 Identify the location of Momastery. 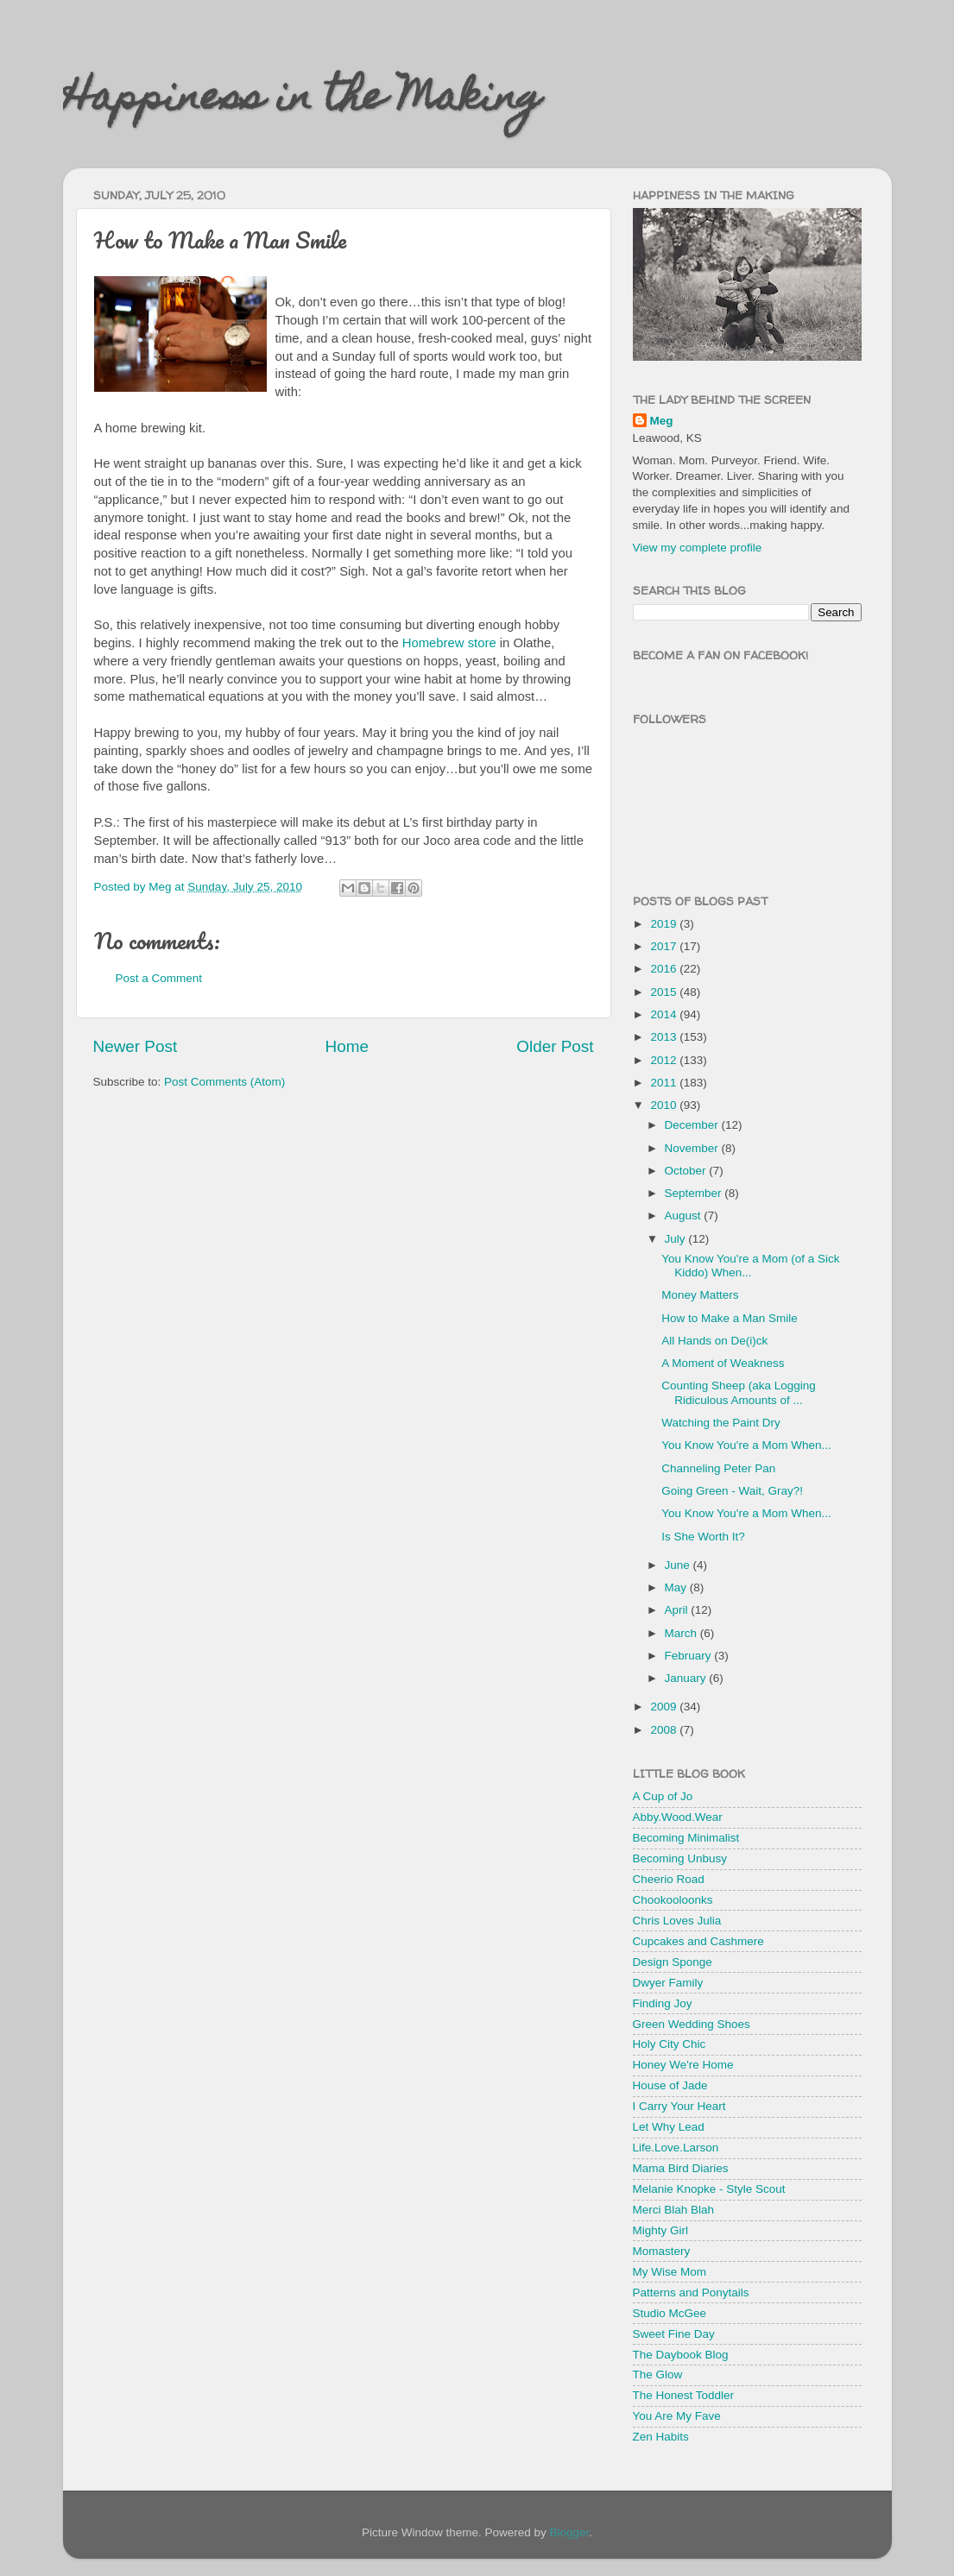
(662, 2251).